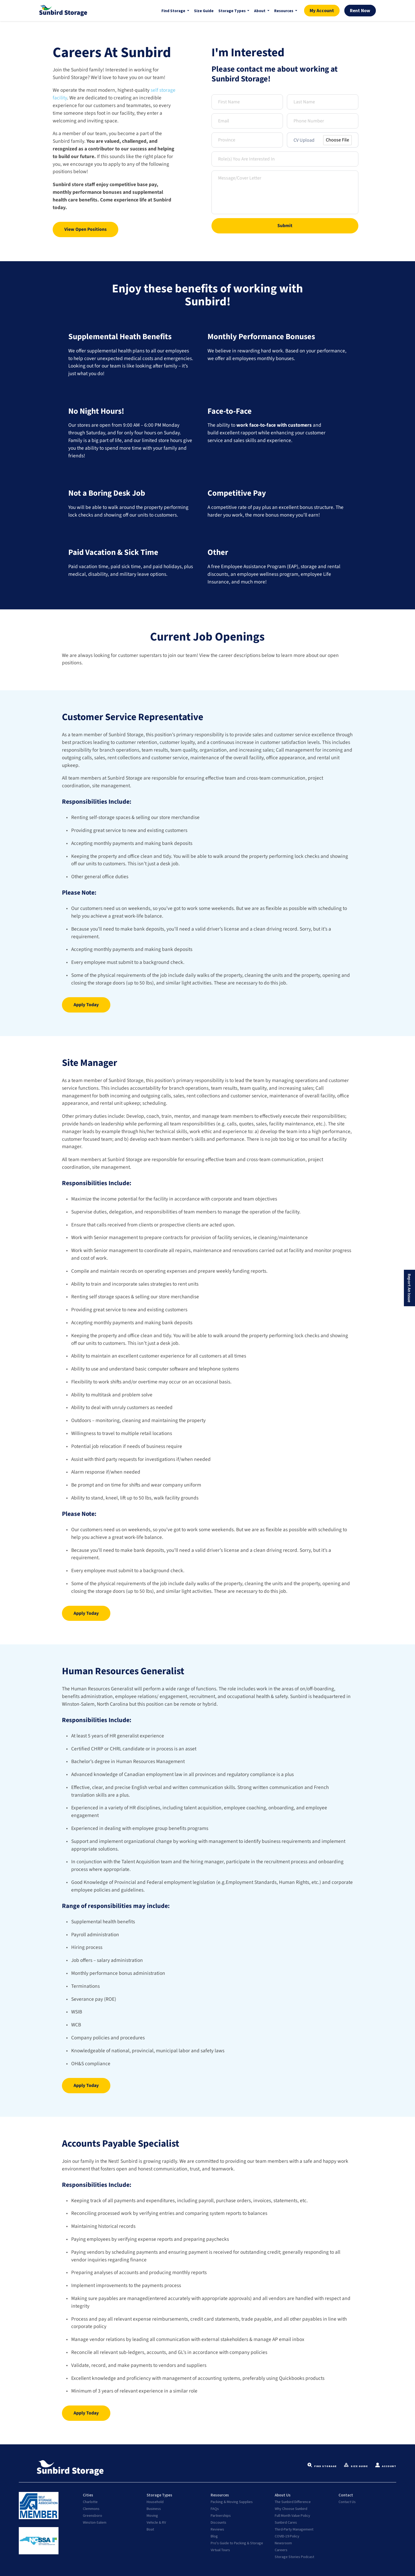  Describe the element at coordinates (220, 2549) in the screenshot. I see `Virtual Tours` at that location.